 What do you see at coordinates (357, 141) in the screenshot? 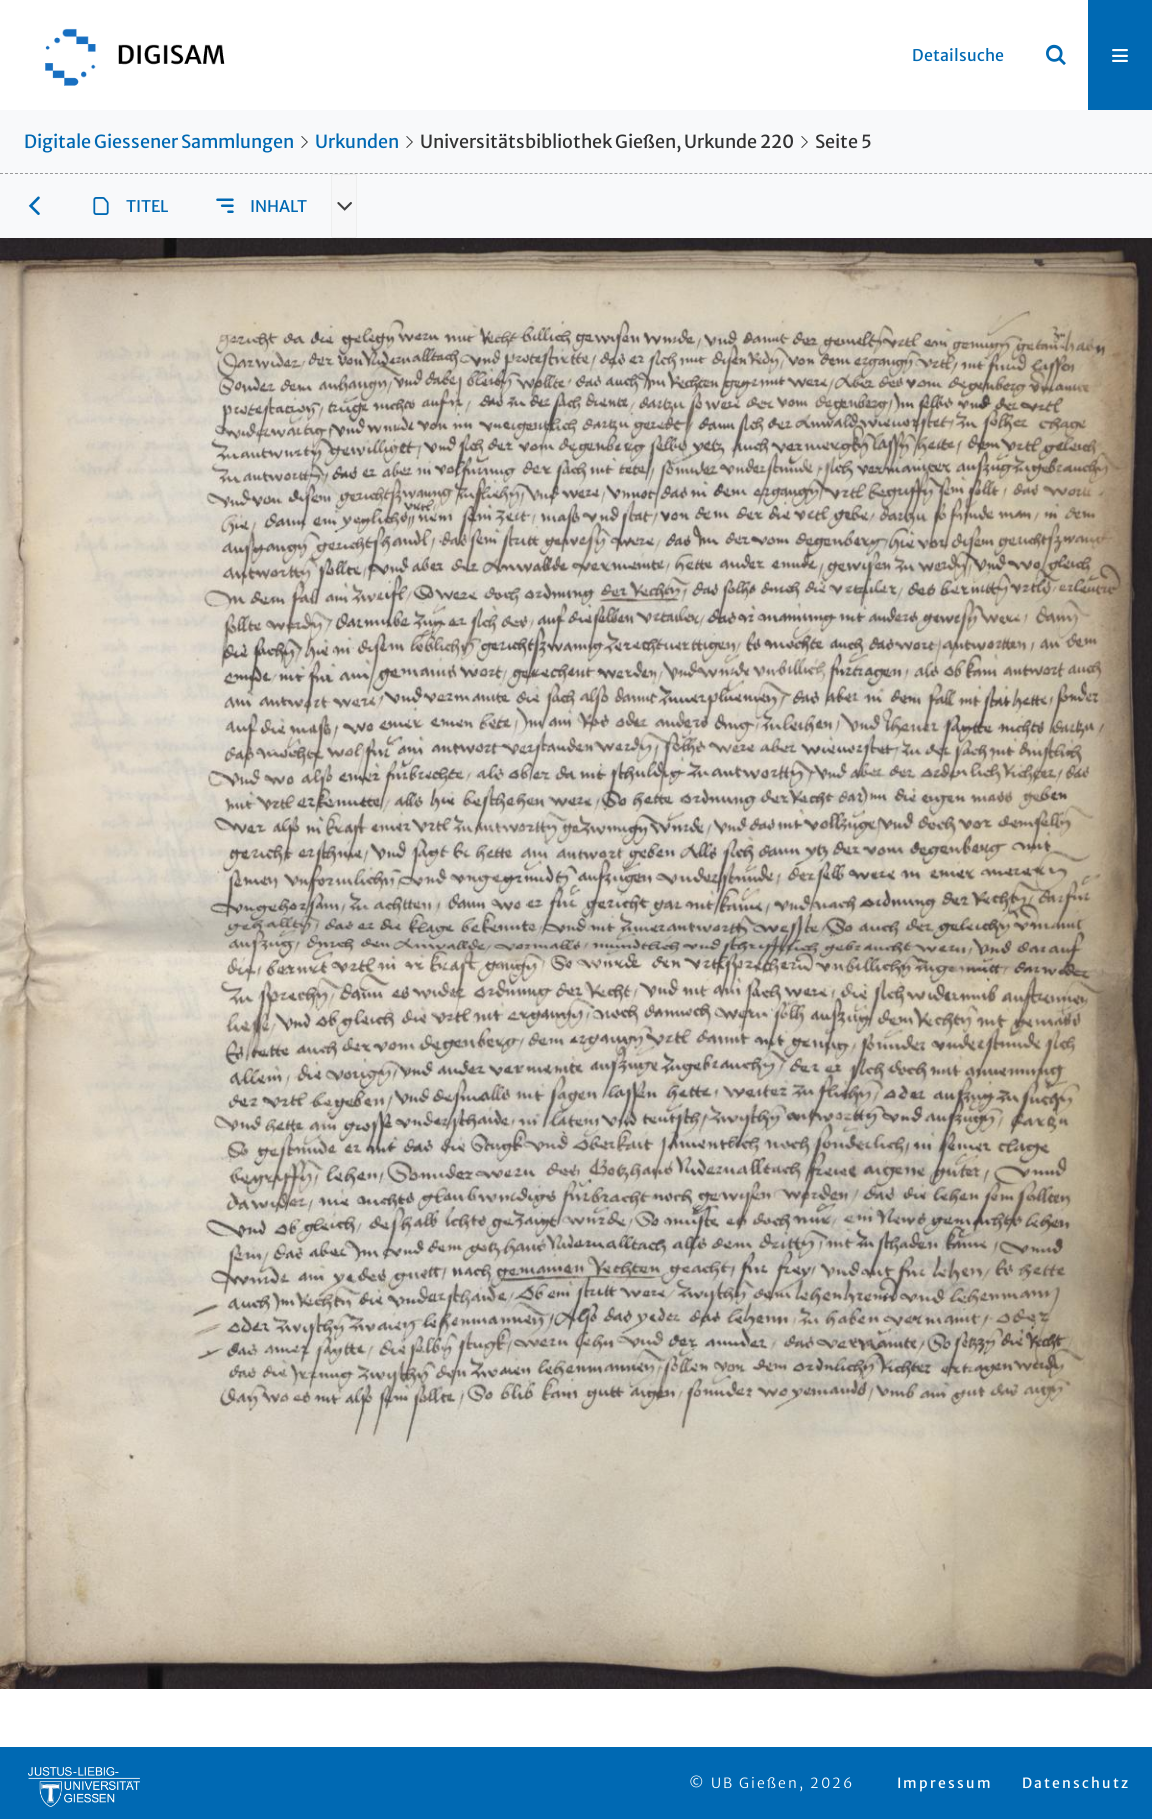
I see `Urkunden` at bounding box center [357, 141].